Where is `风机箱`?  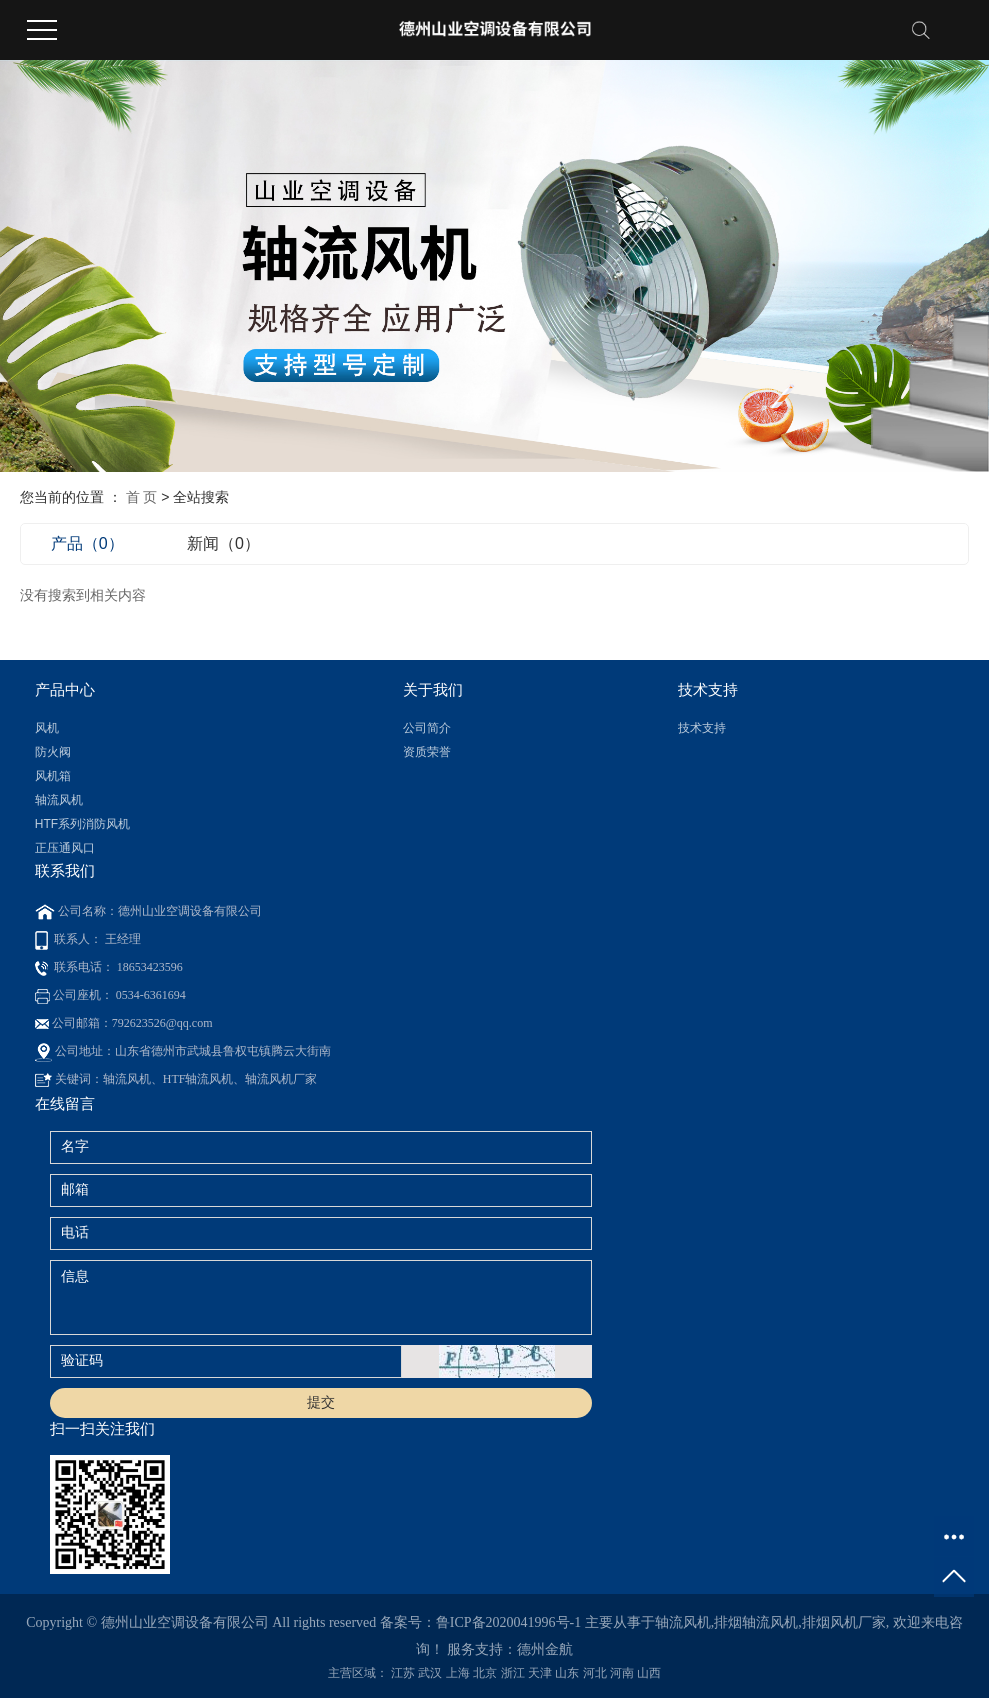
风机箱 is located at coordinates (53, 776).